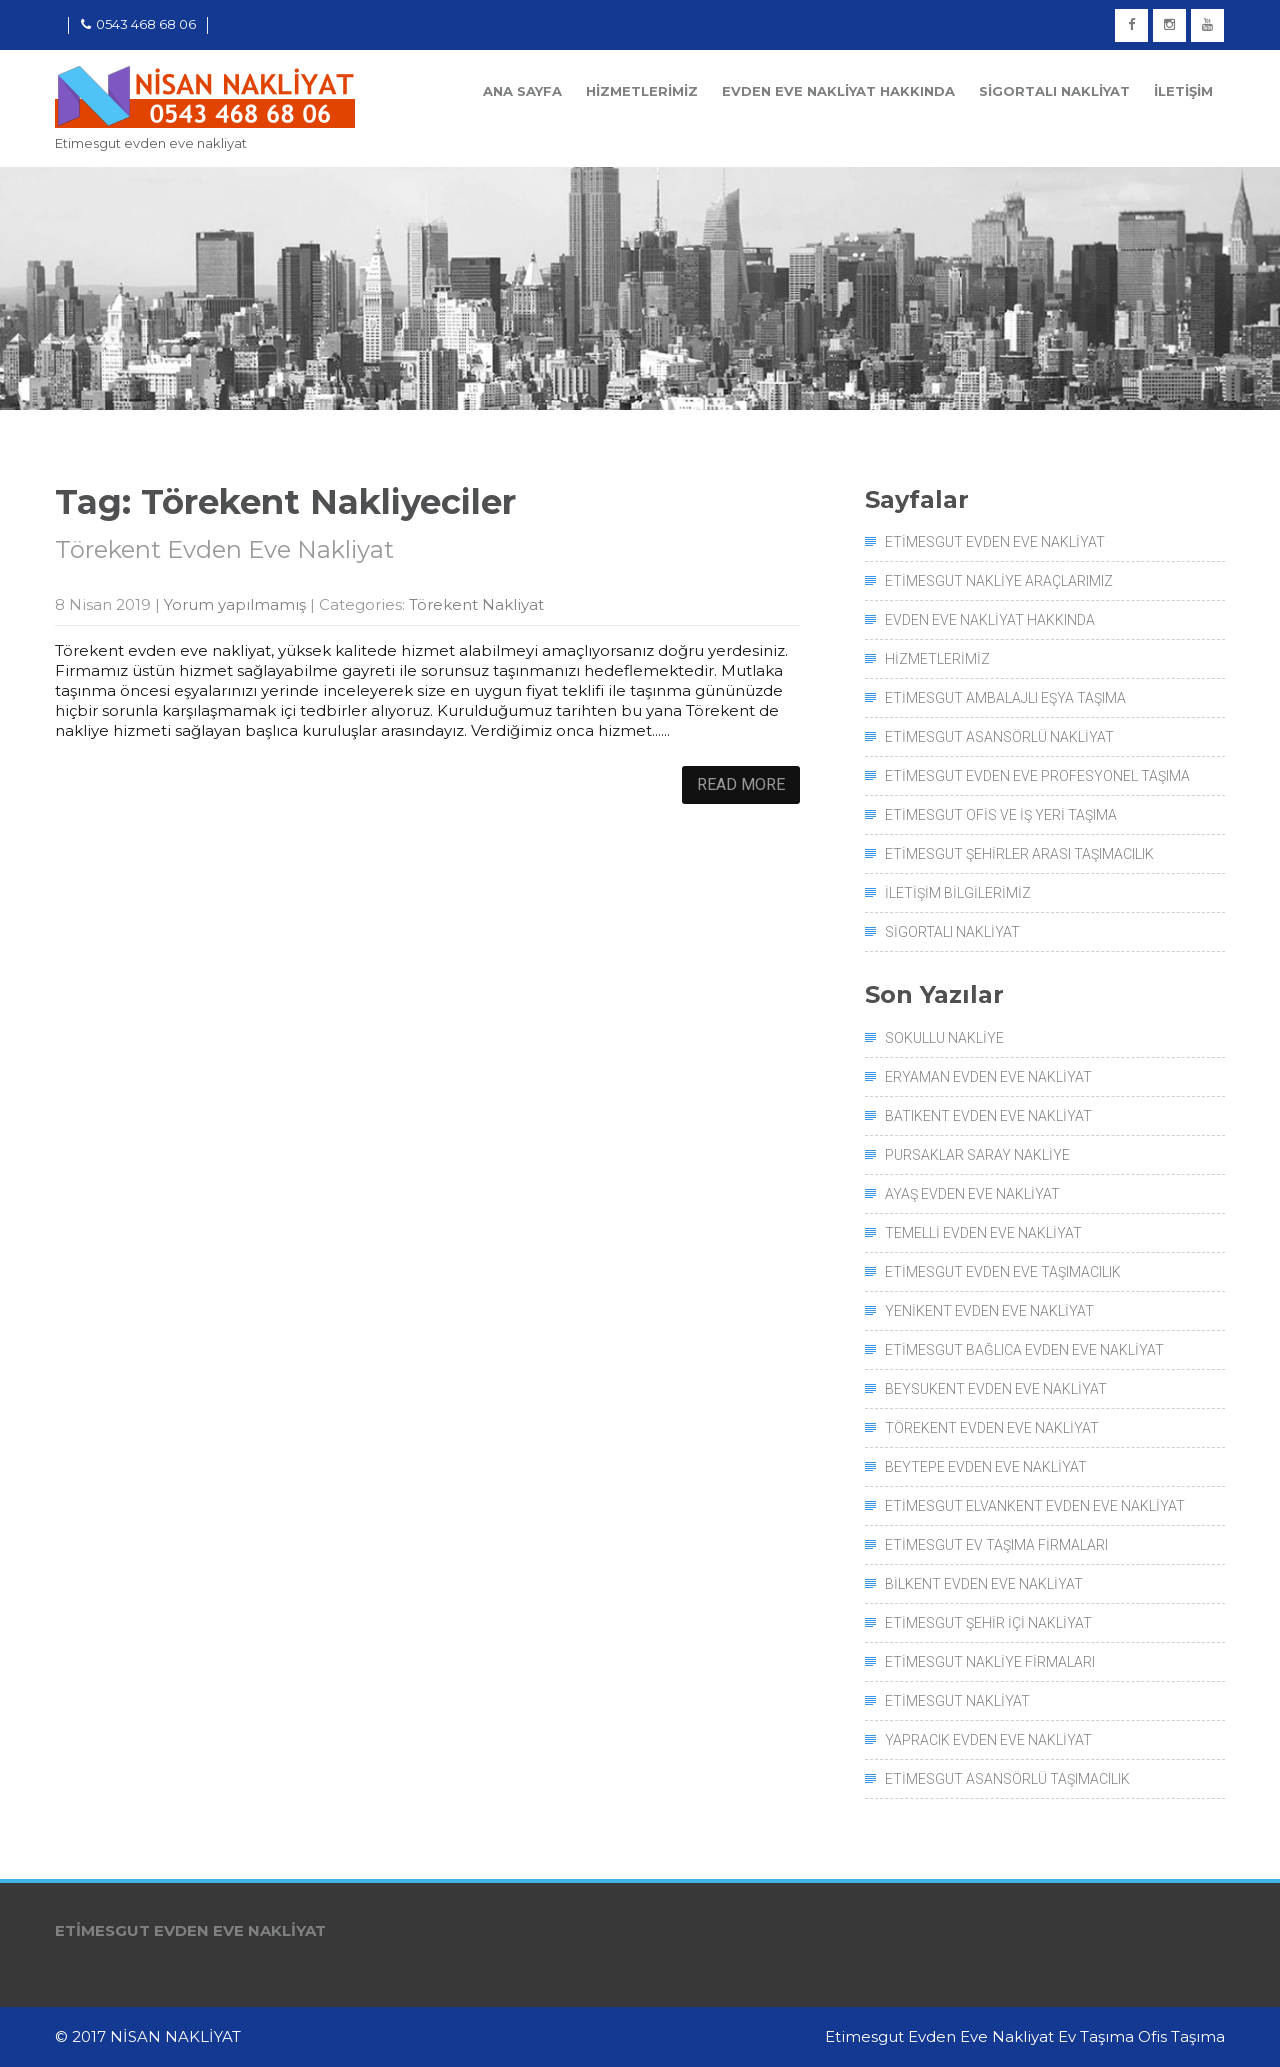 This screenshot has height=2067, width=1280. I want to click on Batıkent Evden Eve Nakliyat, so click(988, 1116).